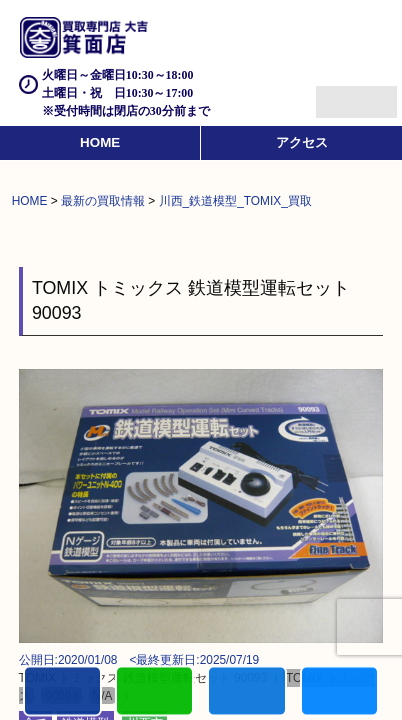 The height and width of the screenshot is (720, 402). I want to click on アクセス, so click(302, 142).